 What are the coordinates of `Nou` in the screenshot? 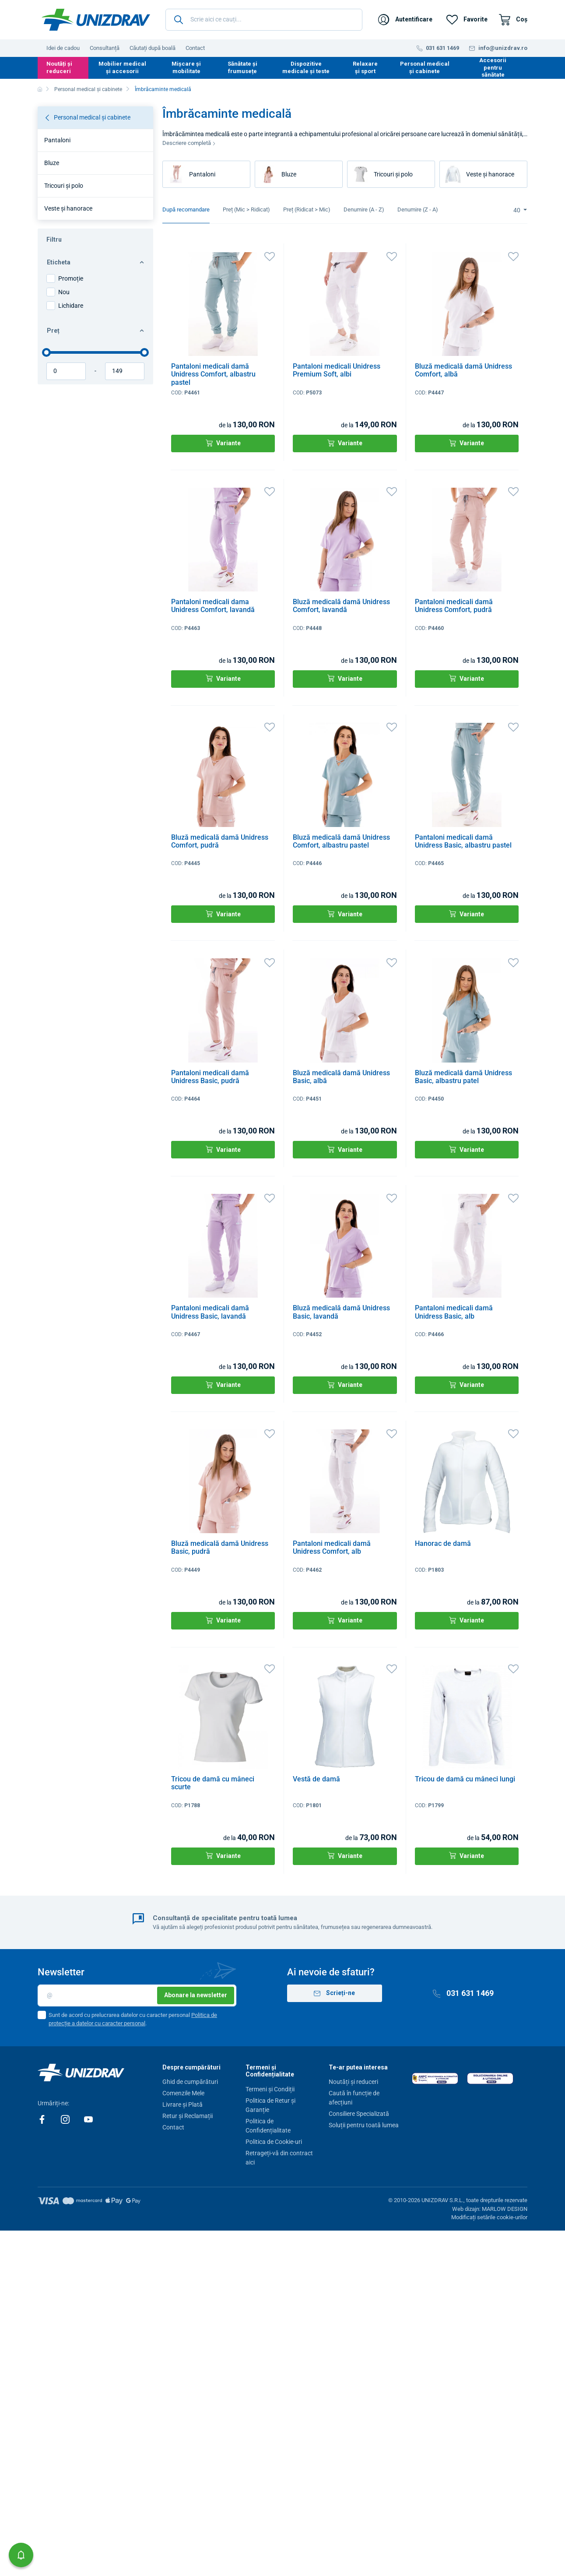 It's located at (64, 292).